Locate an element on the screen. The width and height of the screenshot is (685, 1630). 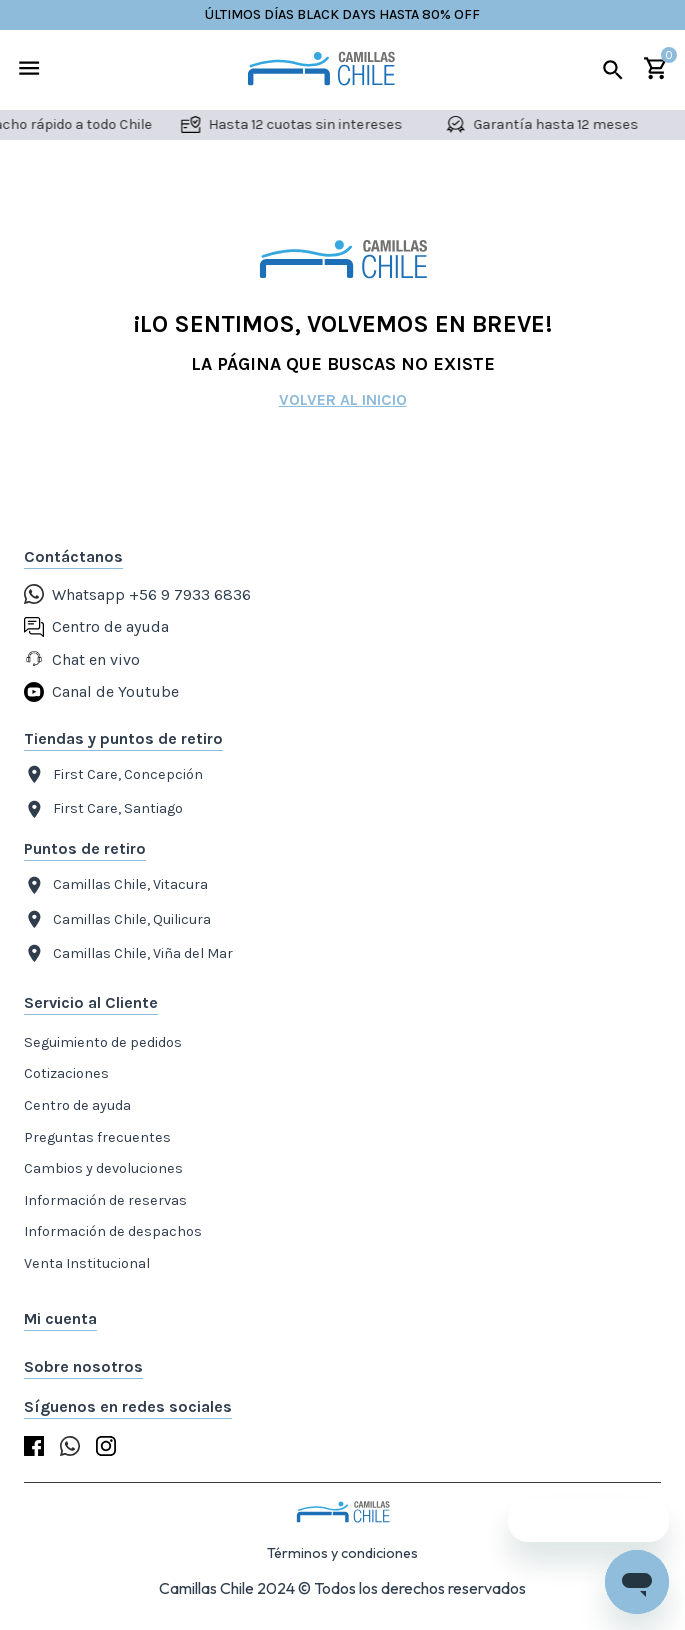
Seguimiento de pedidos is located at coordinates (103, 1042).